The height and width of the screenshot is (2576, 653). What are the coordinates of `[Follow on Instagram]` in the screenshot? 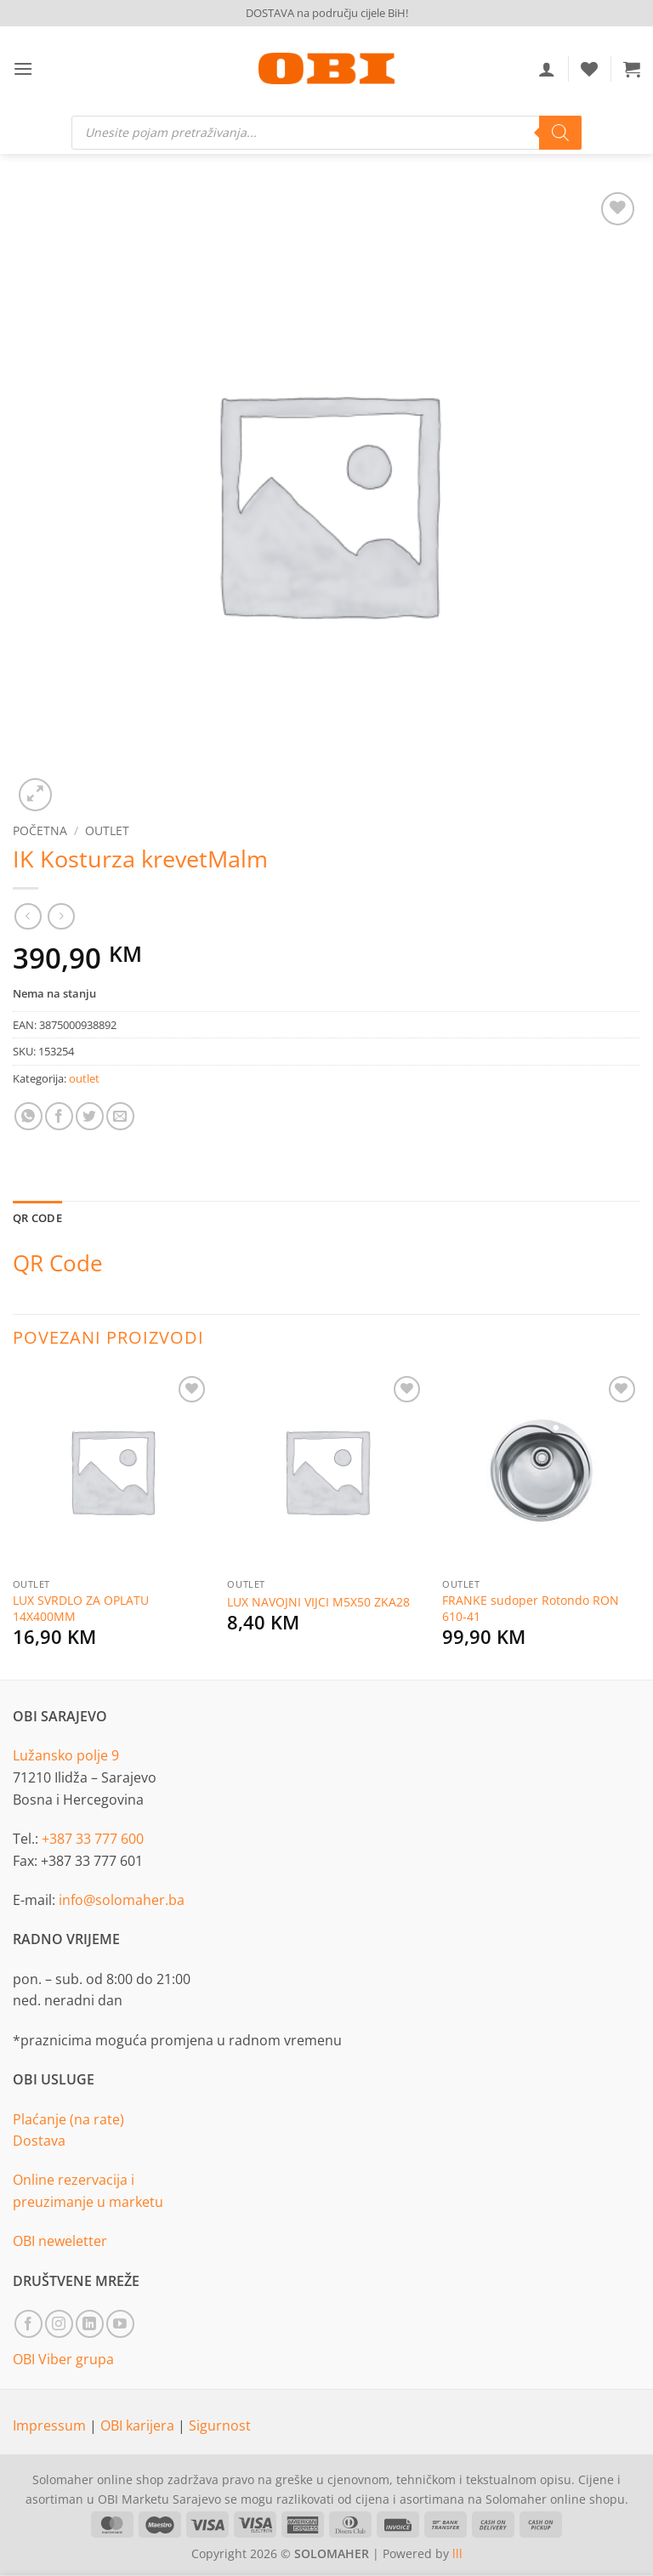 It's located at (59, 2324).